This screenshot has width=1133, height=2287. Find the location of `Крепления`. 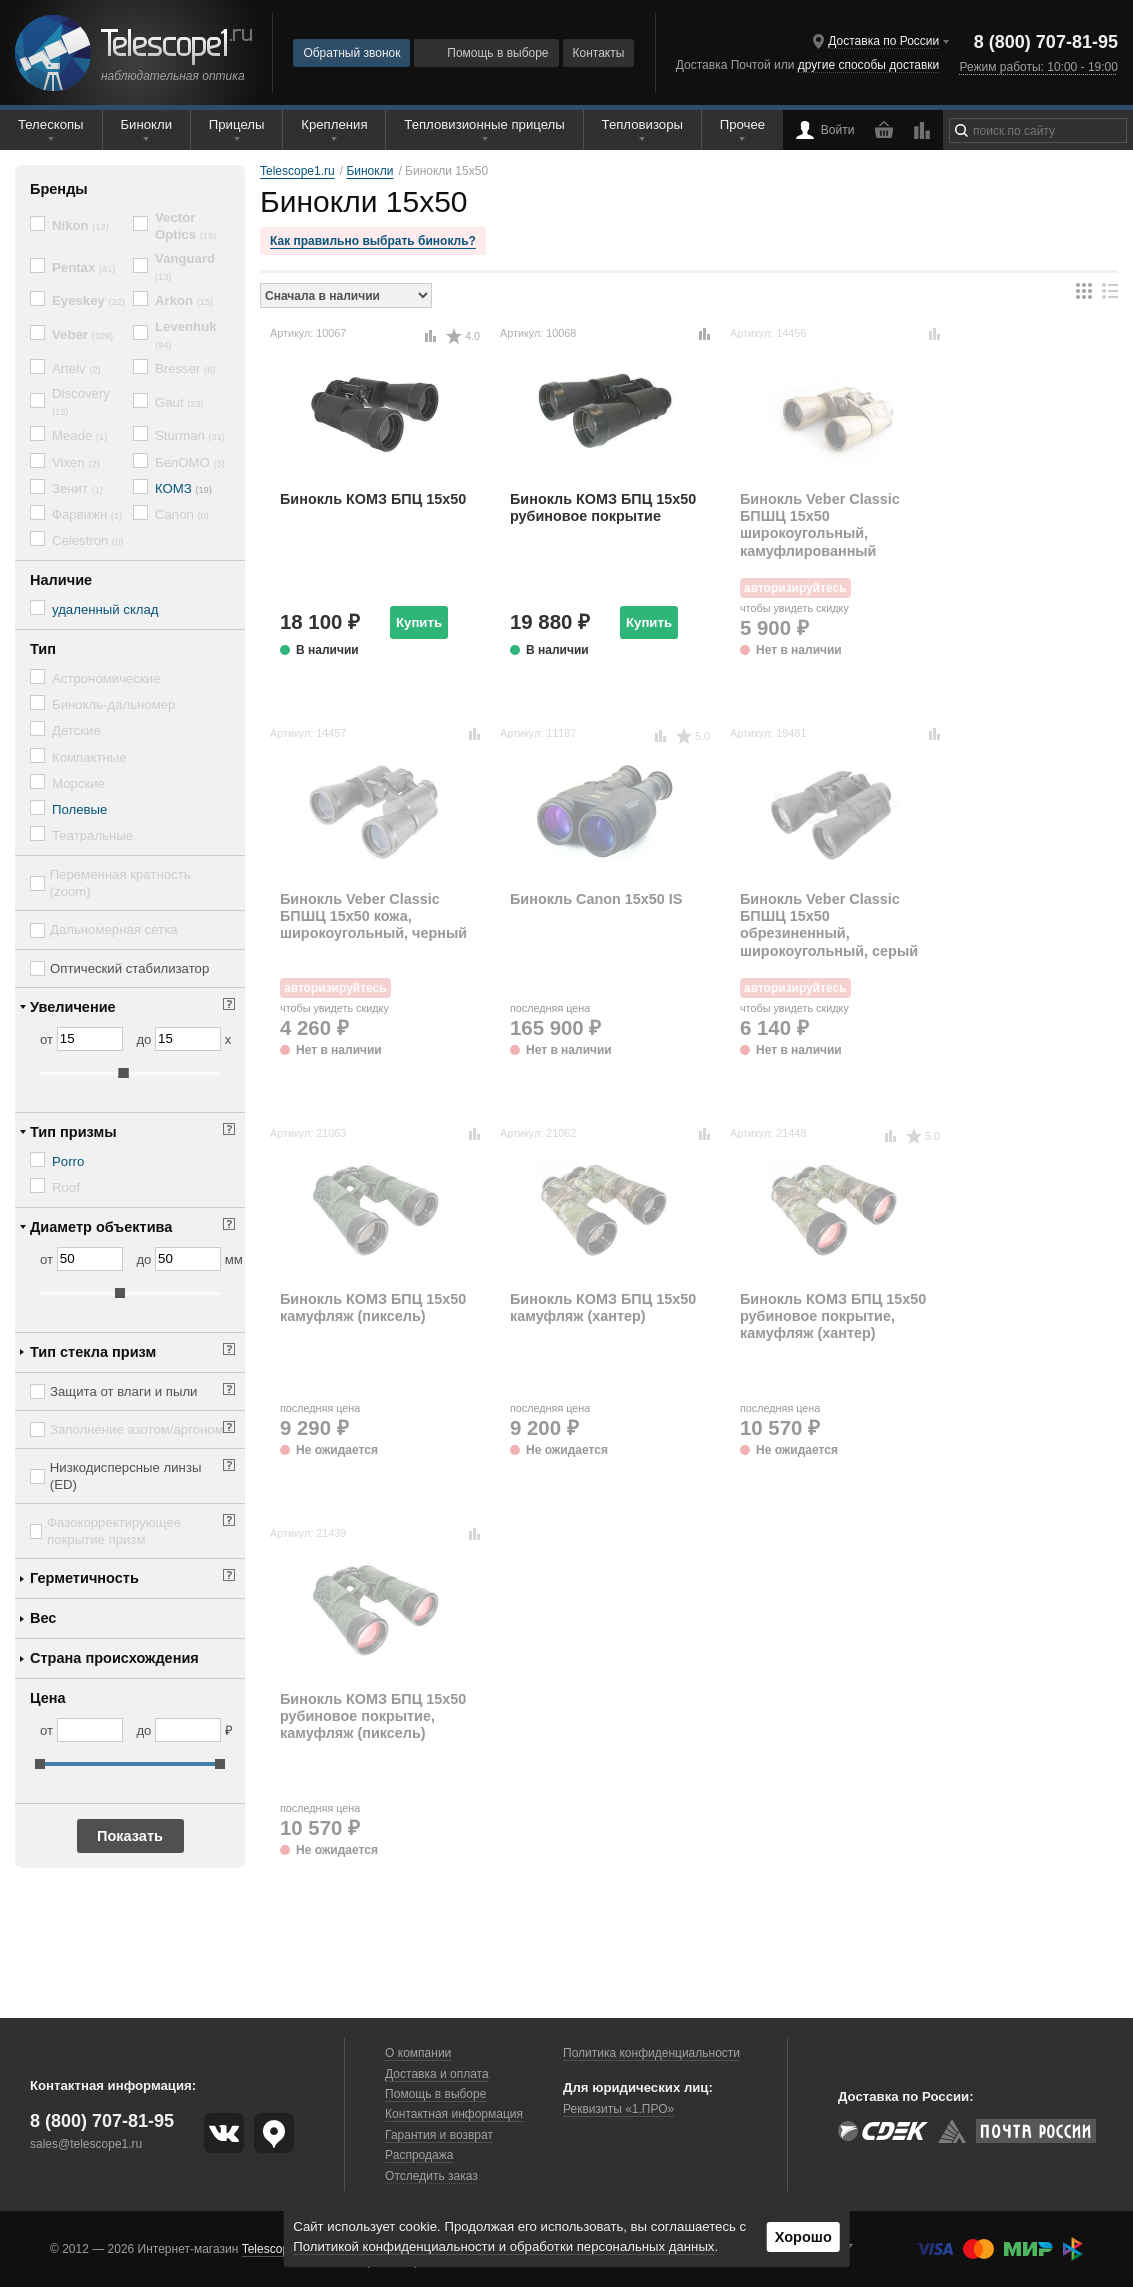

Крепления is located at coordinates (334, 124).